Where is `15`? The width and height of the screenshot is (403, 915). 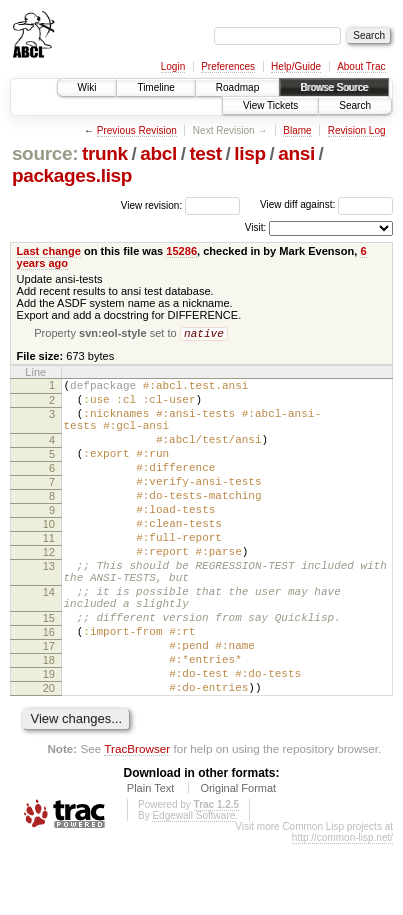
15 is located at coordinates (49, 671).